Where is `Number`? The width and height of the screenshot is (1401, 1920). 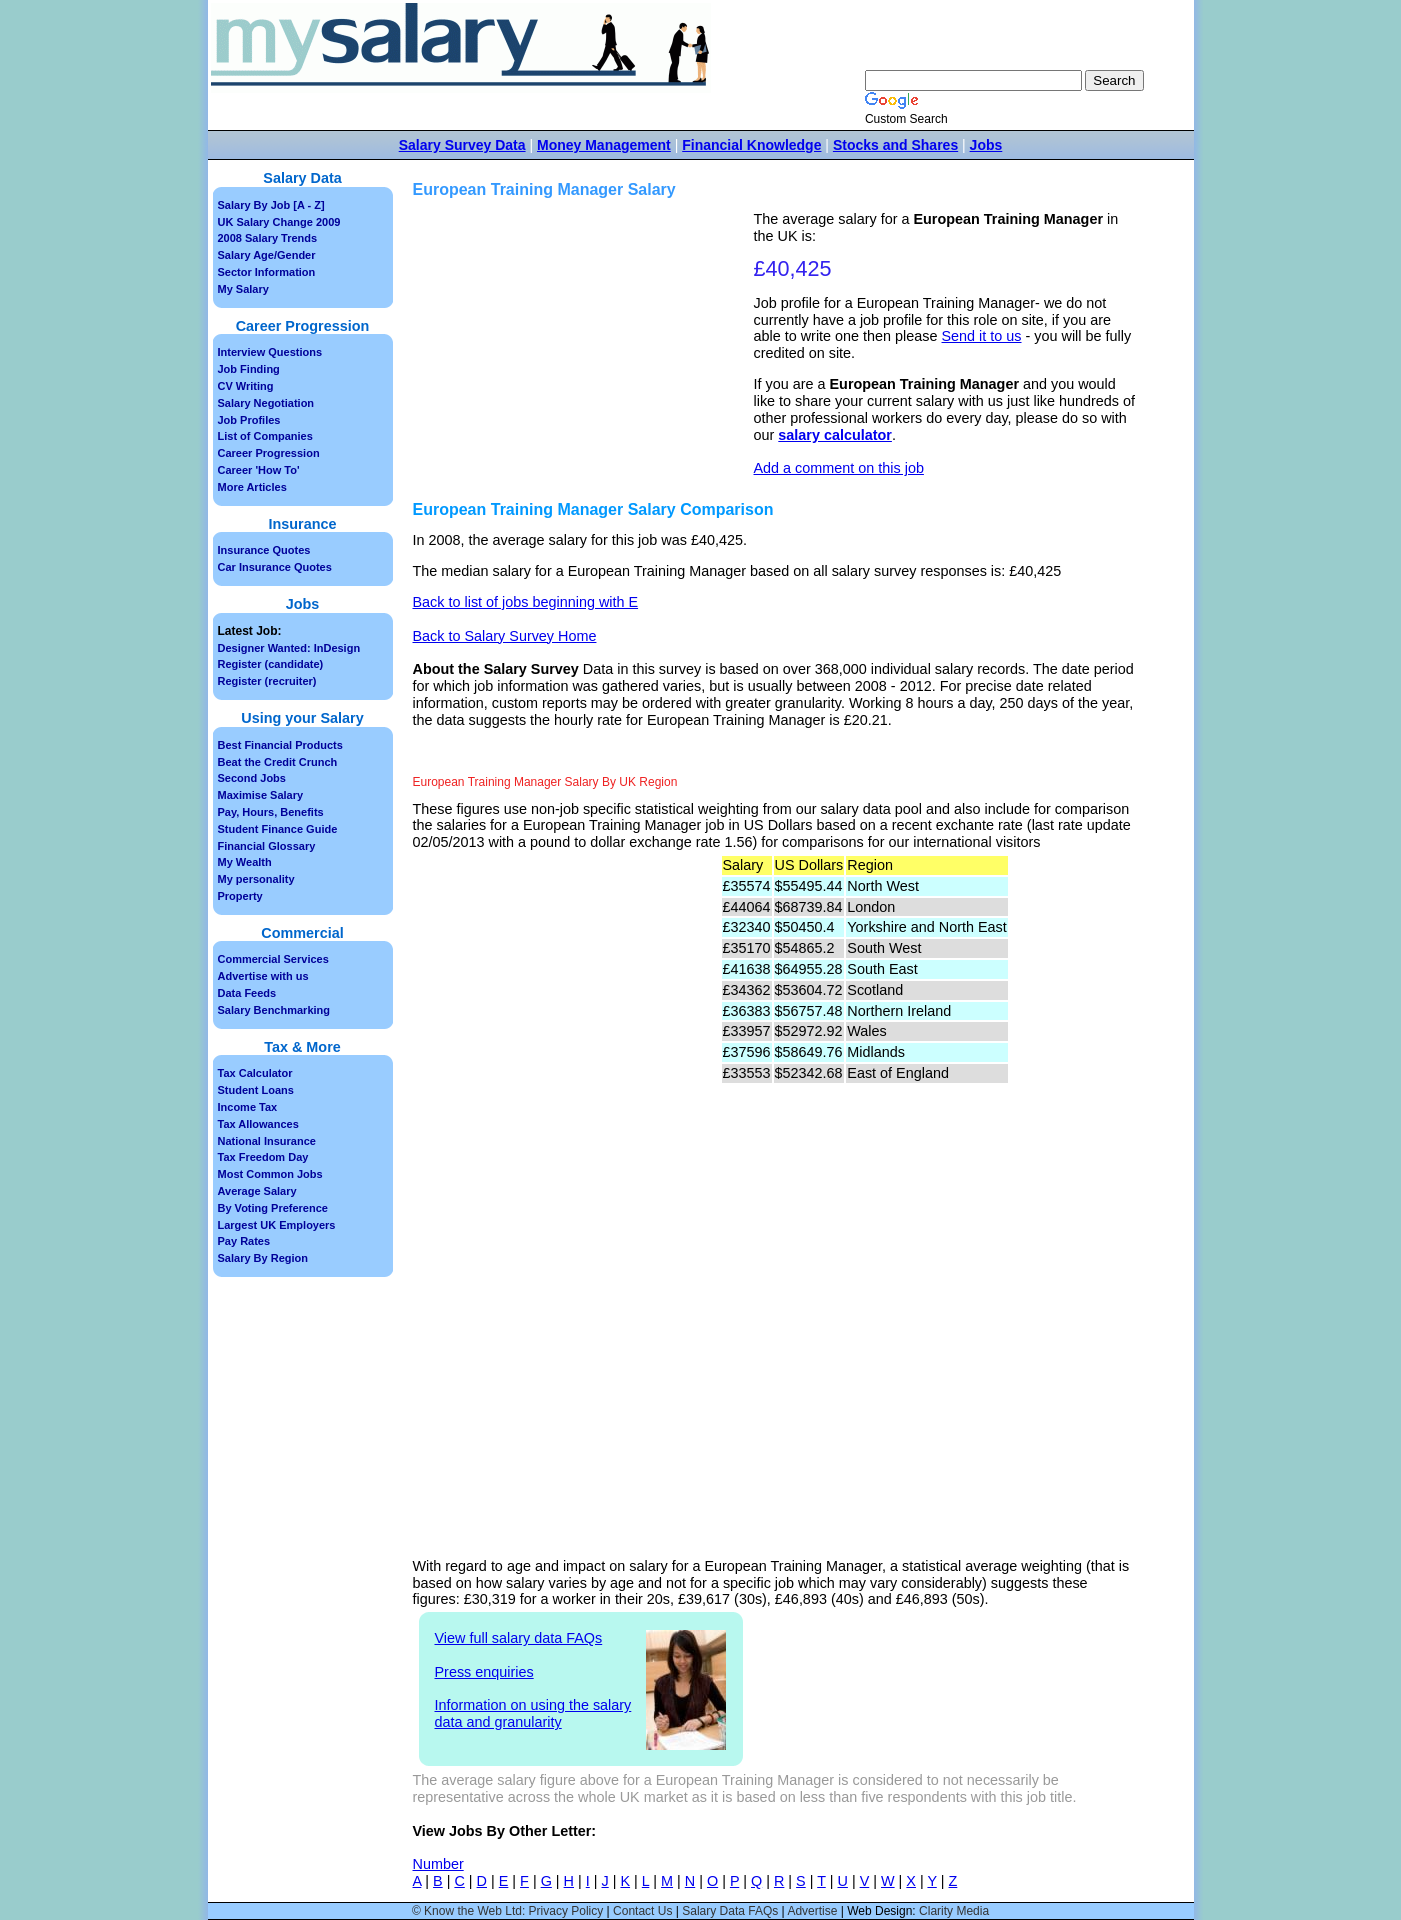 Number is located at coordinates (438, 1864).